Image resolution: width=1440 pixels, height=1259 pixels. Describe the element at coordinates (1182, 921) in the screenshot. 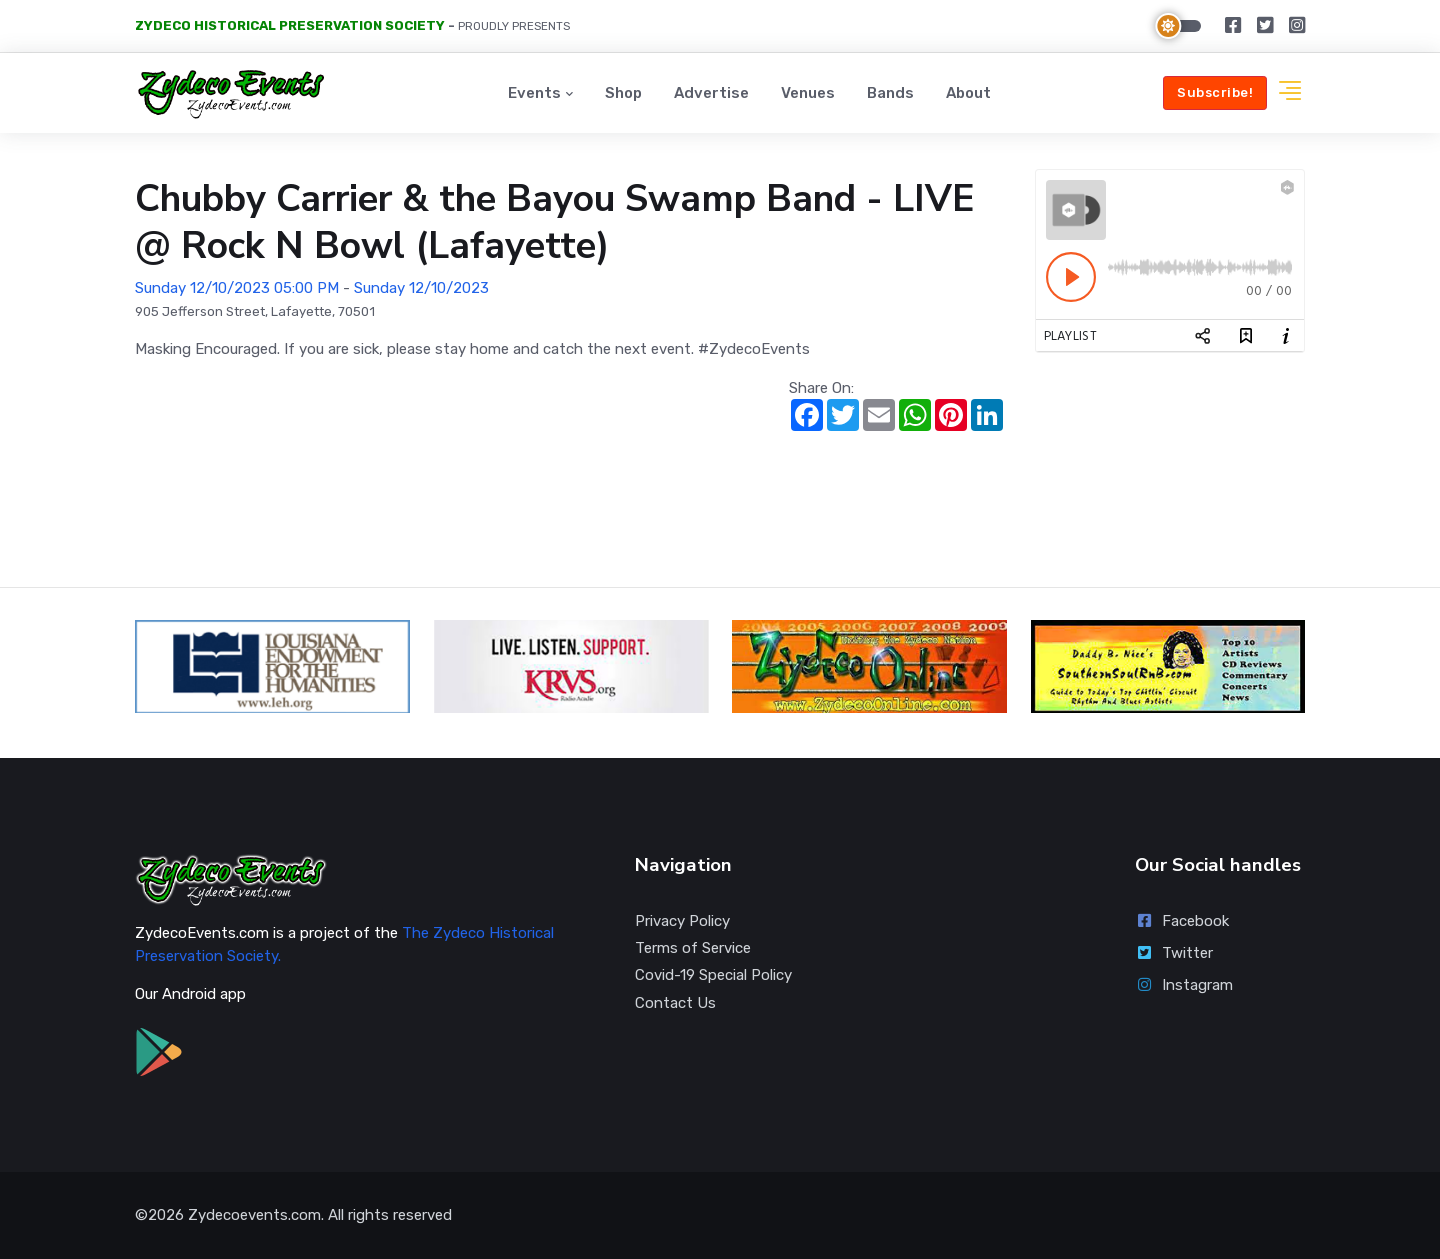

I see `Facebook` at that location.